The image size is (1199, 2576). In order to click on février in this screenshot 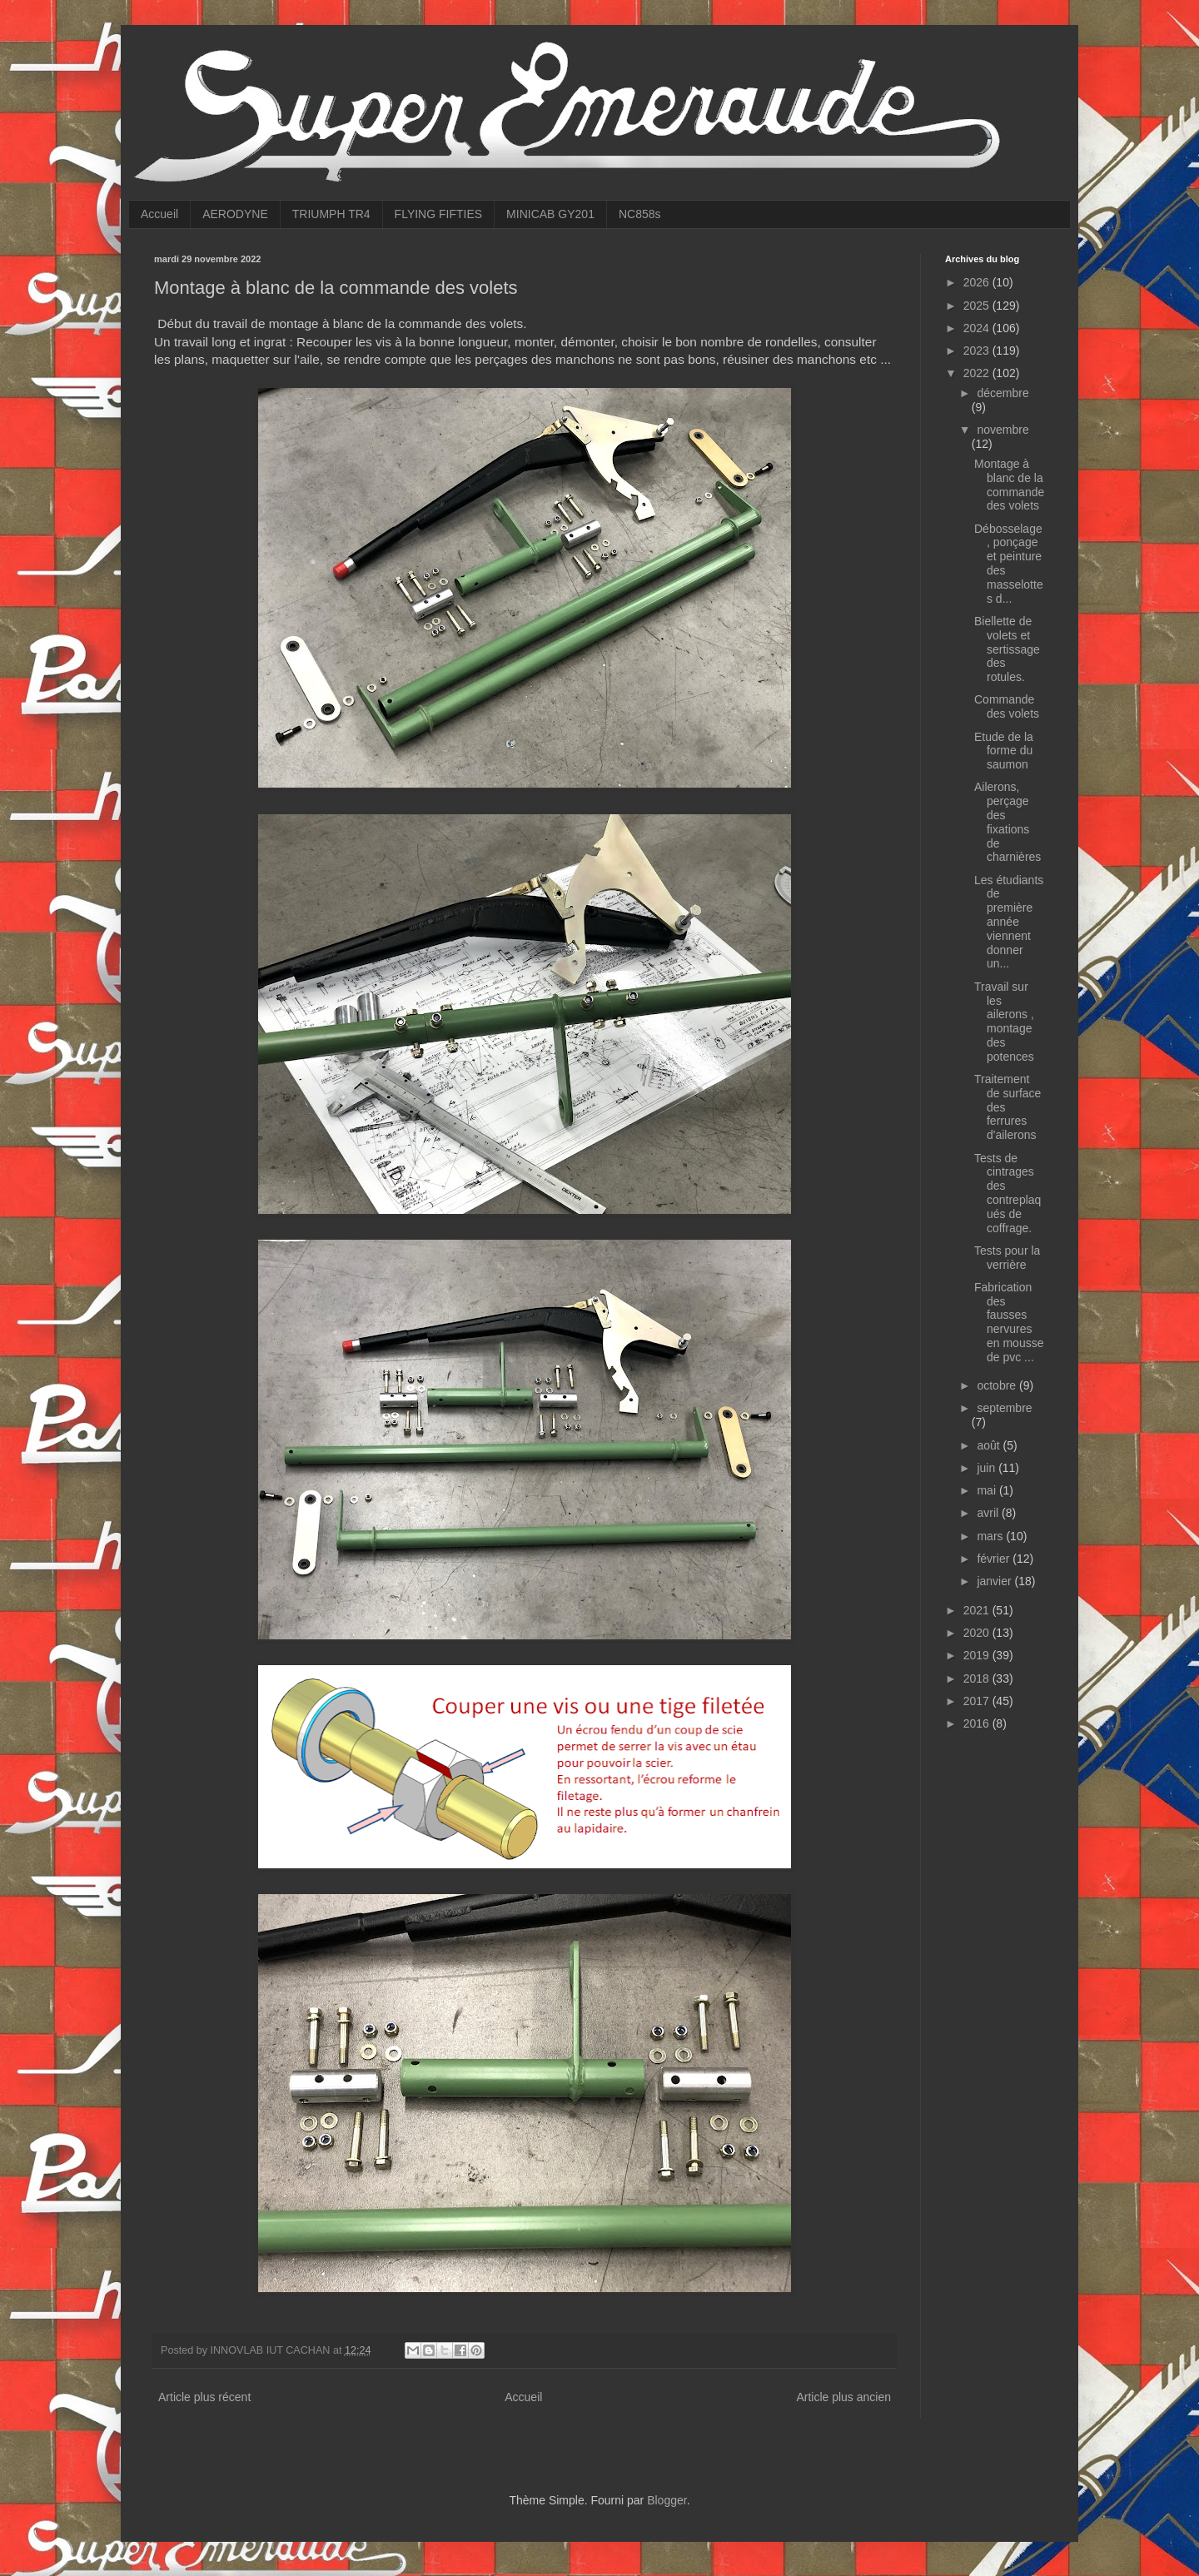, I will do `click(994, 1558)`.